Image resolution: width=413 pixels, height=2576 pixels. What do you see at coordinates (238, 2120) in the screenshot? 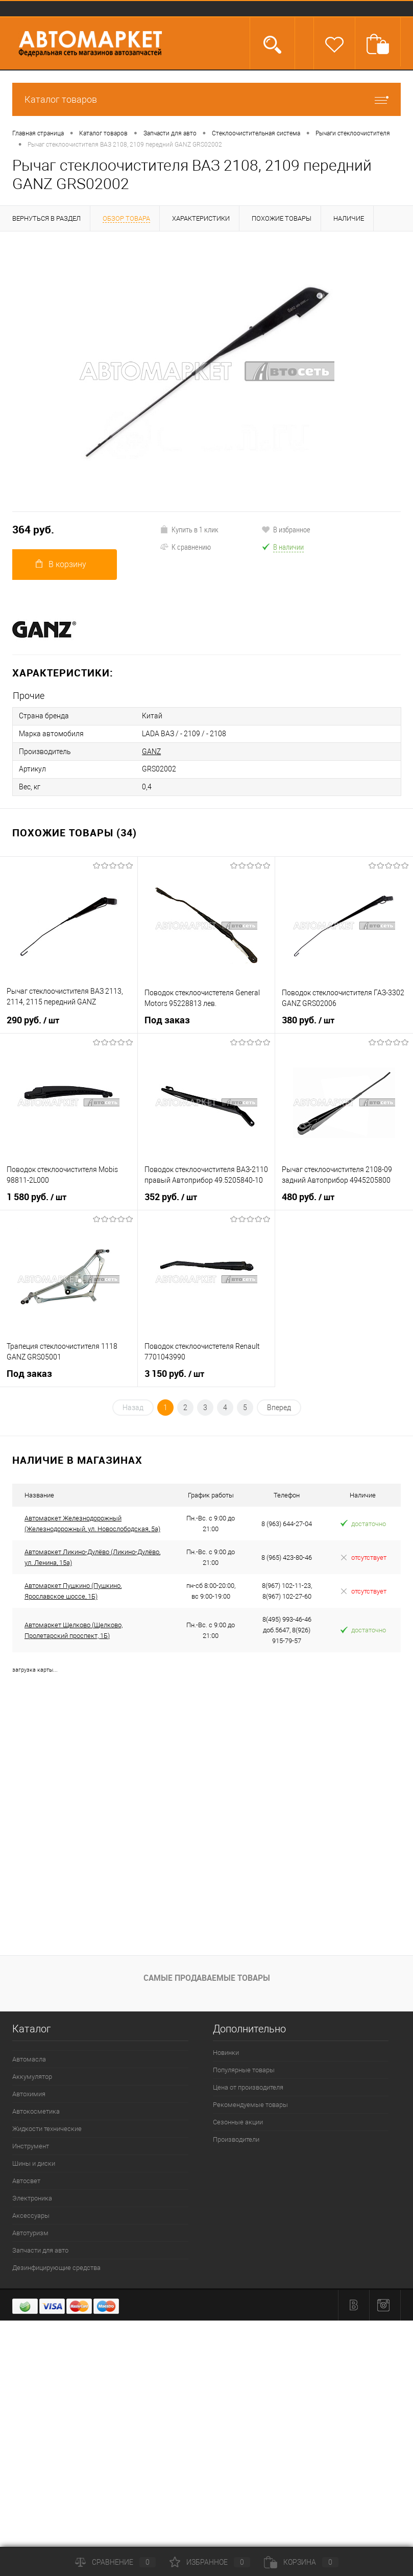
I see `Сезонные акции` at bounding box center [238, 2120].